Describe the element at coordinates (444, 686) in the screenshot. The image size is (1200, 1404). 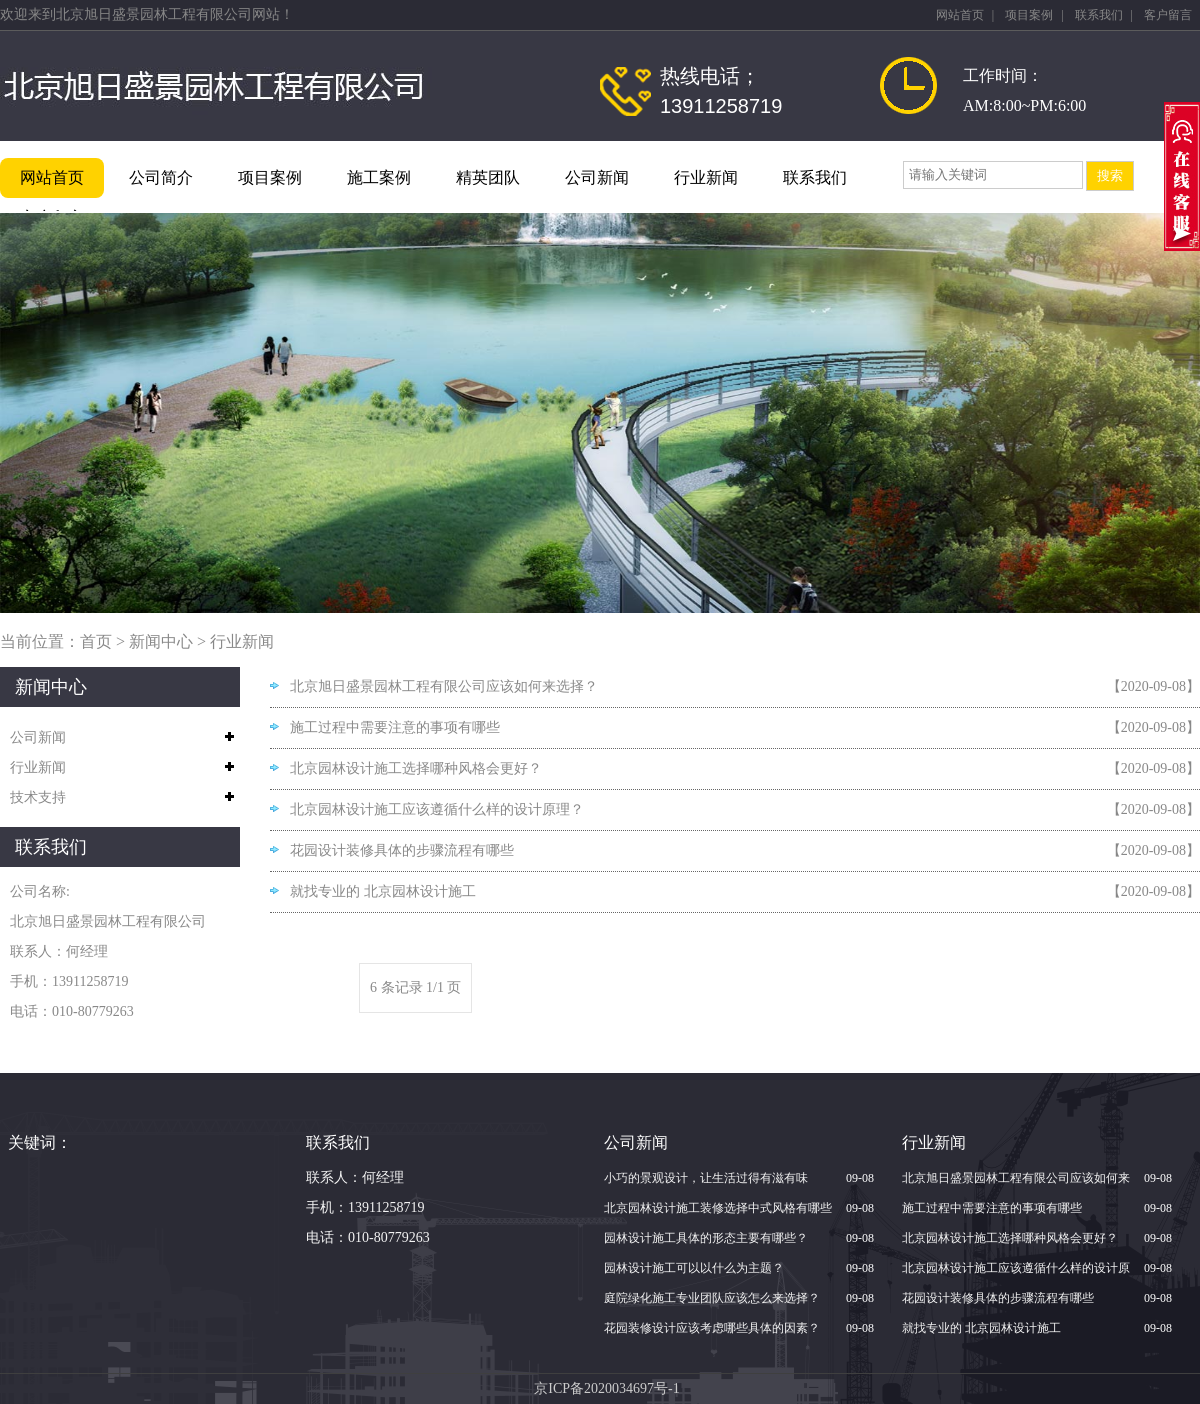
I see `北京旭日盛景园林工程有限公司应该如何来选择？` at that location.